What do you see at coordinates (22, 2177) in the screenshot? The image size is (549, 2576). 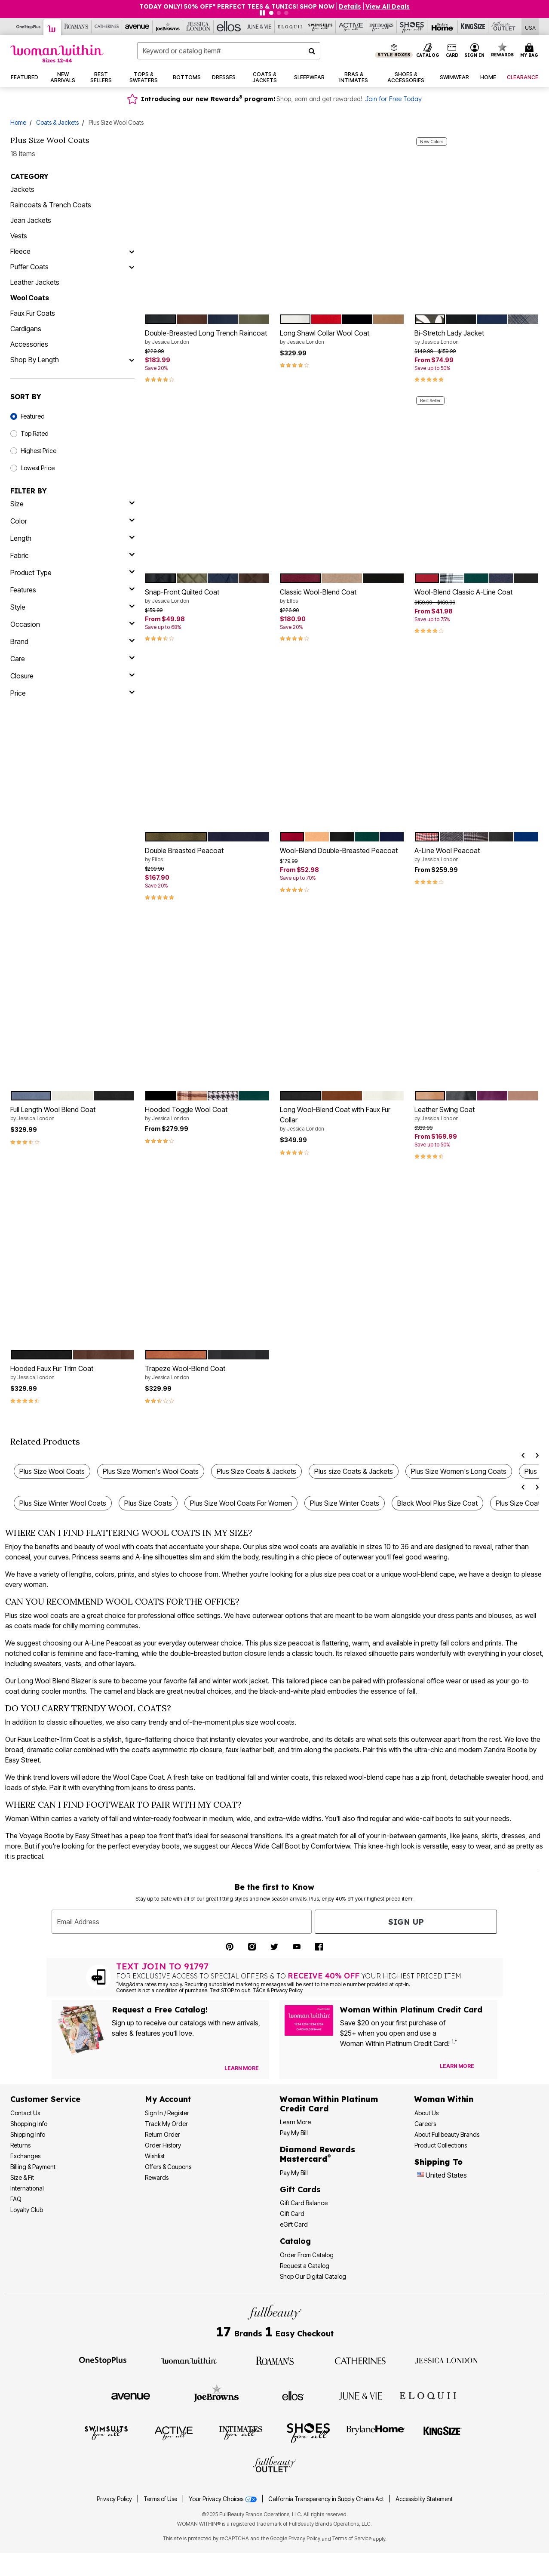 I see `Size & Fit` at bounding box center [22, 2177].